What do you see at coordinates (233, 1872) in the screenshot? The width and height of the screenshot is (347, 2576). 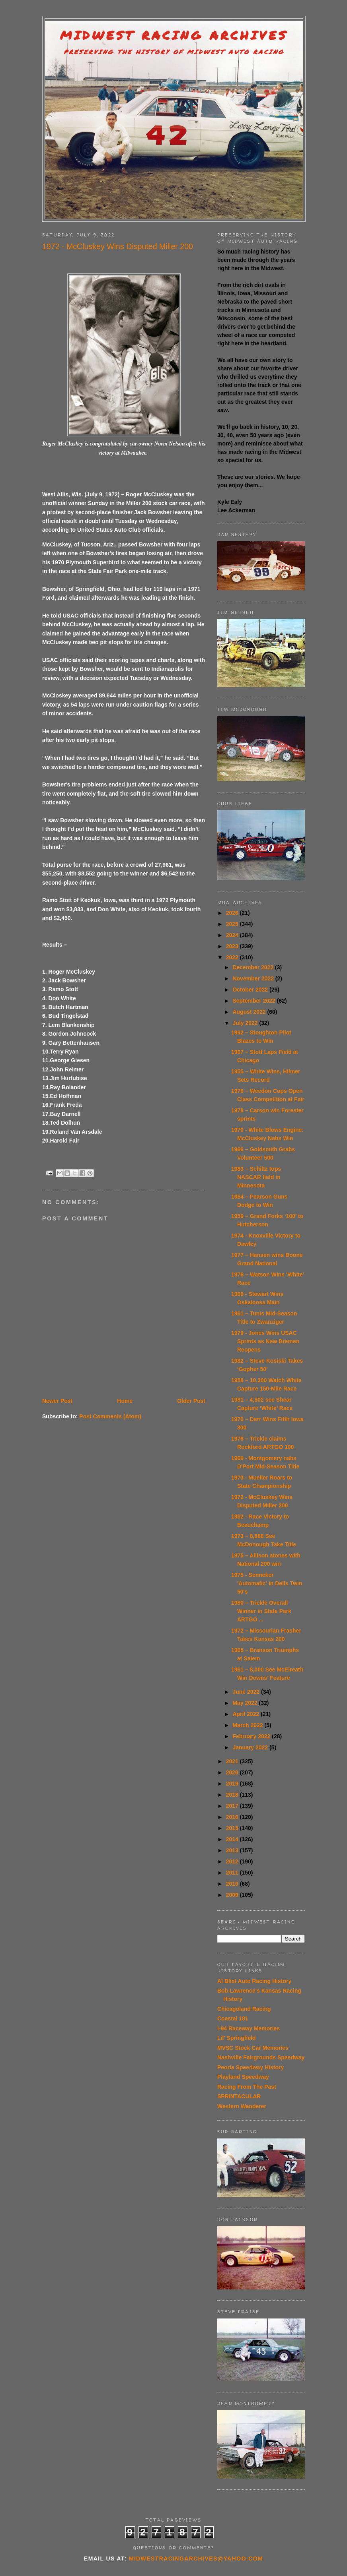 I see `2011` at bounding box center [233, 1872].